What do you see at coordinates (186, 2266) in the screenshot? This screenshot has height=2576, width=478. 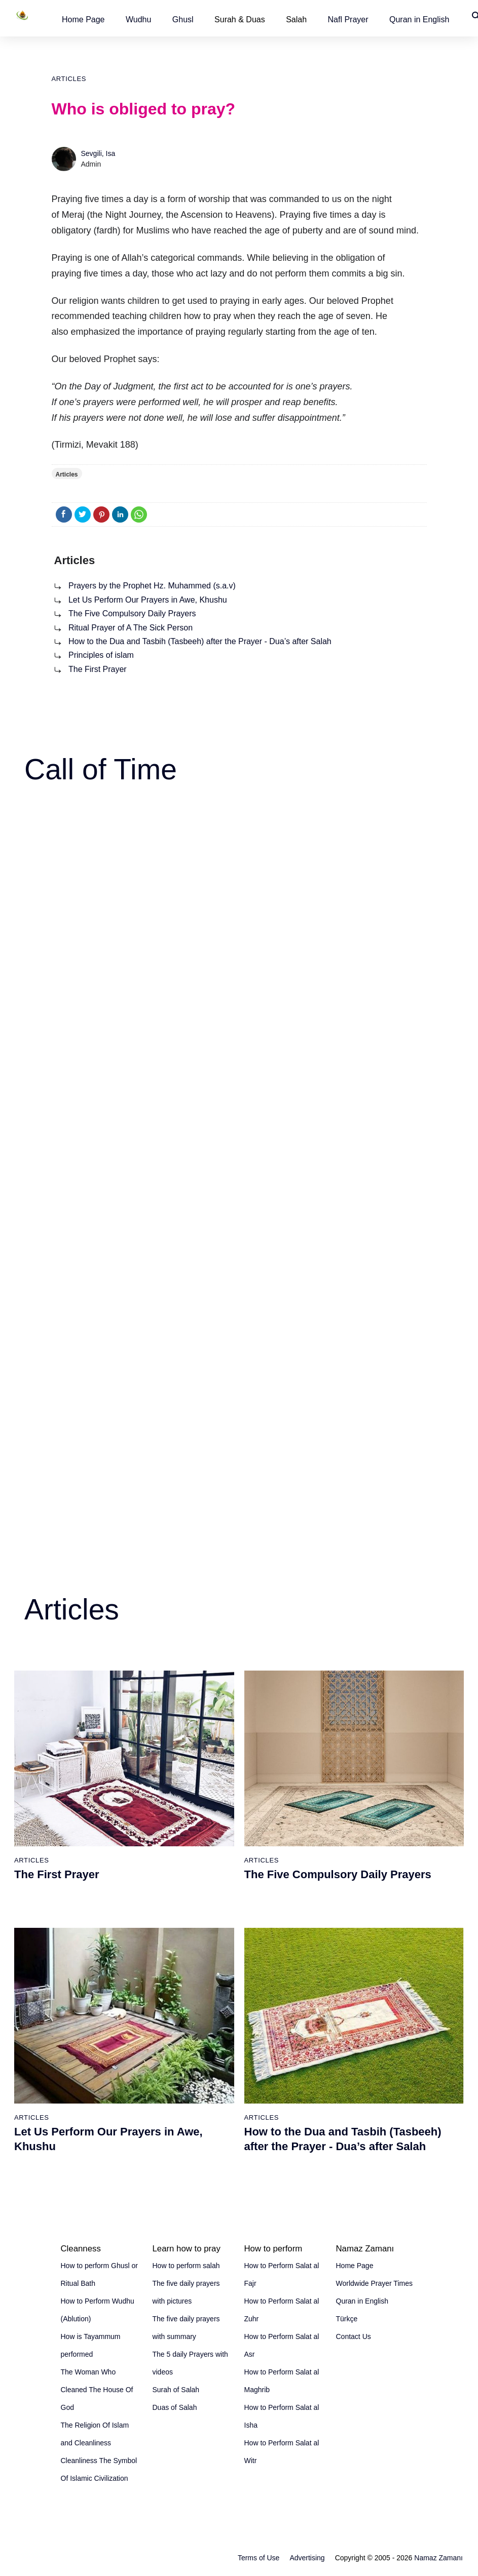 I see `How to perform salah` at bounding box center [186, 2266].